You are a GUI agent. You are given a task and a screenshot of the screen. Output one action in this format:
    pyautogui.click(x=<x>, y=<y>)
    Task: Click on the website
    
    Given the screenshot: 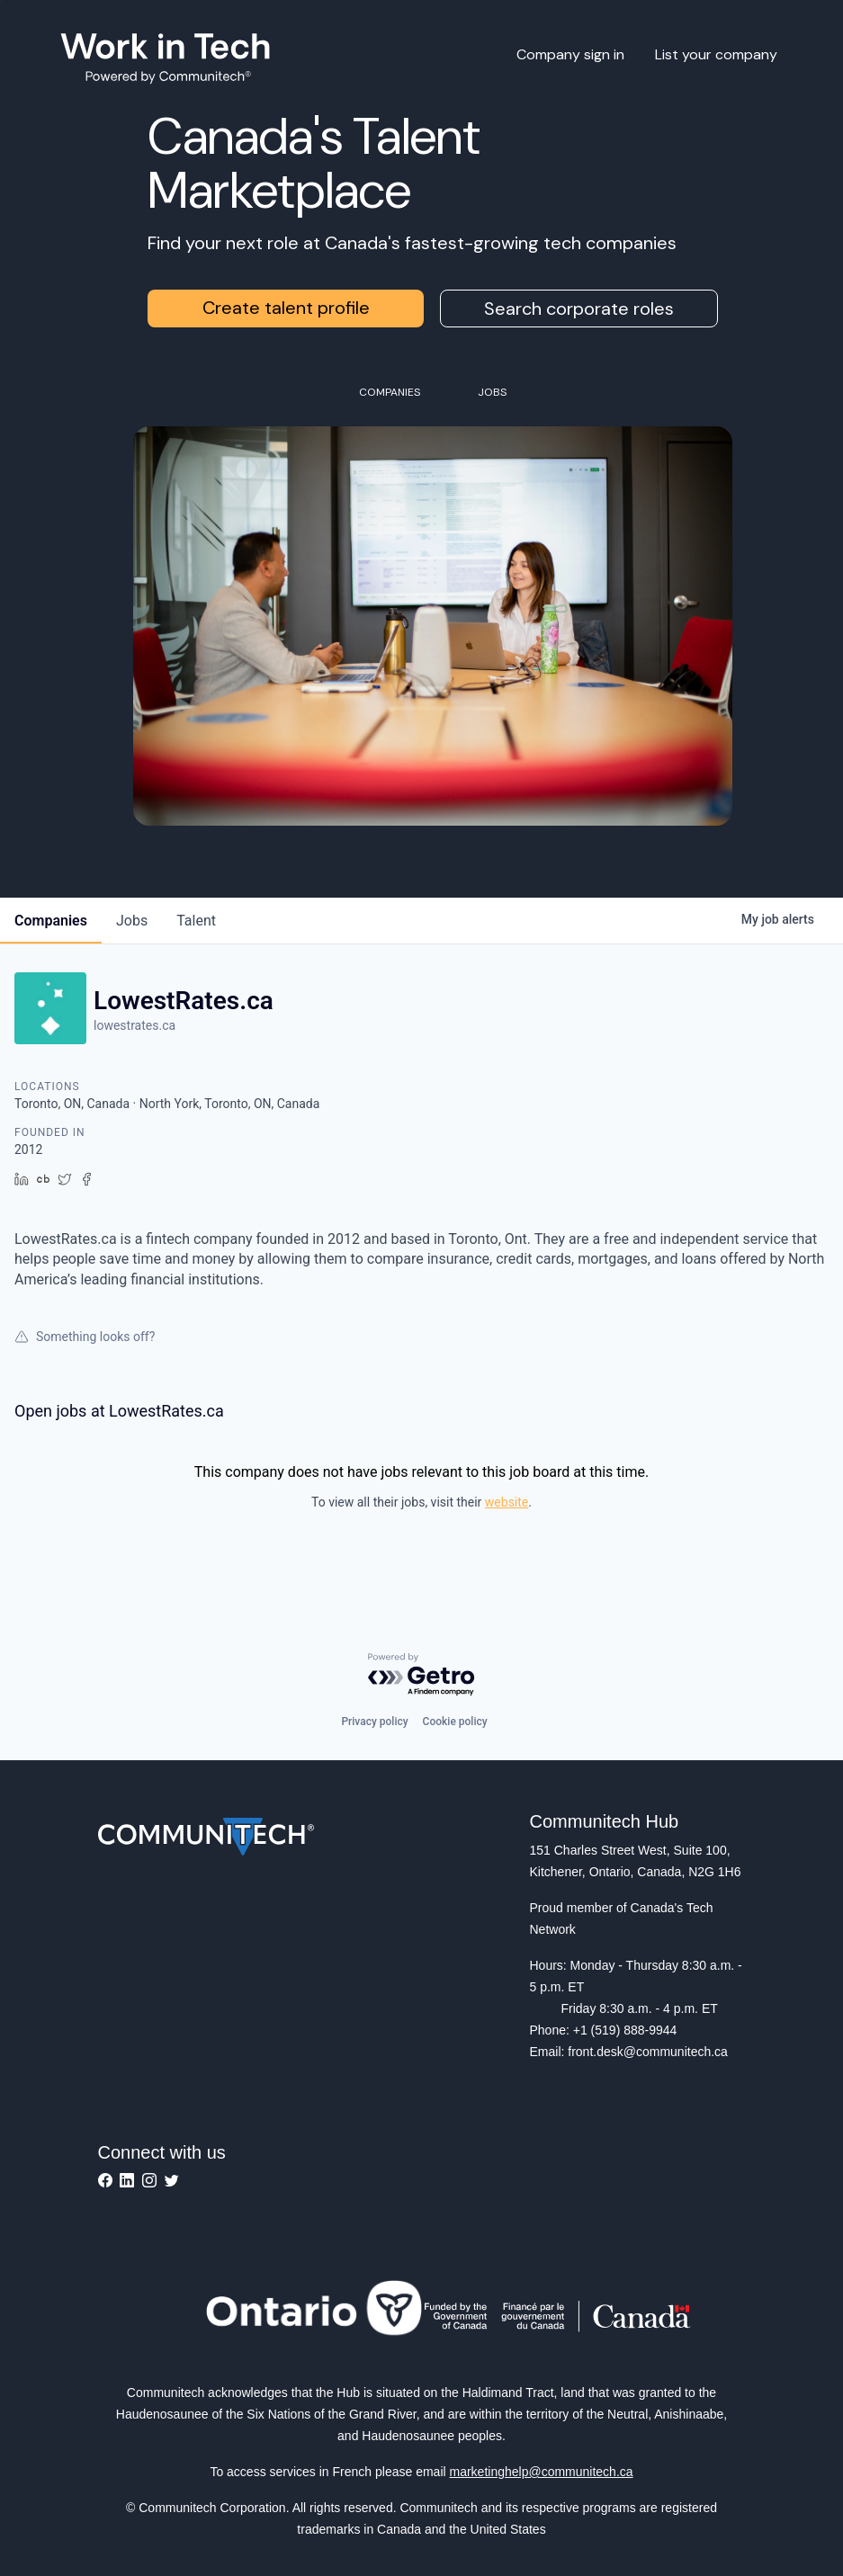 What is the action you would take?
    pyautogui.click(x=506, y=1502)
    